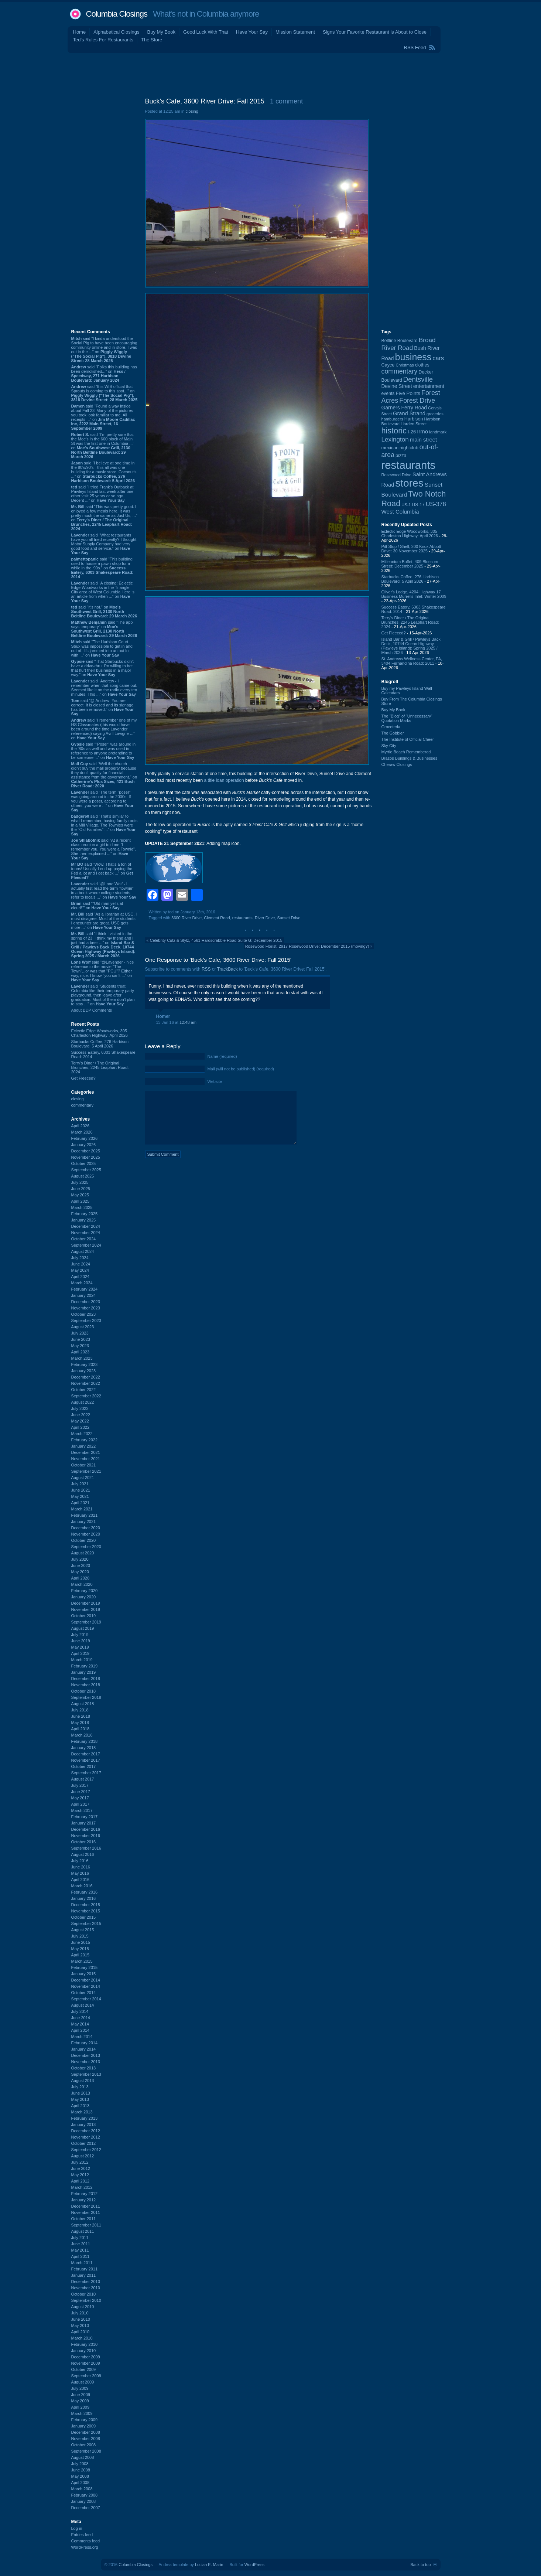 Image resolution: width=541 pixels, height=2576 pixels. Describe the element at coordinates (392, 419) in the screenshot. I see `hamburgers [hamburgers (85 items)]` at that location.